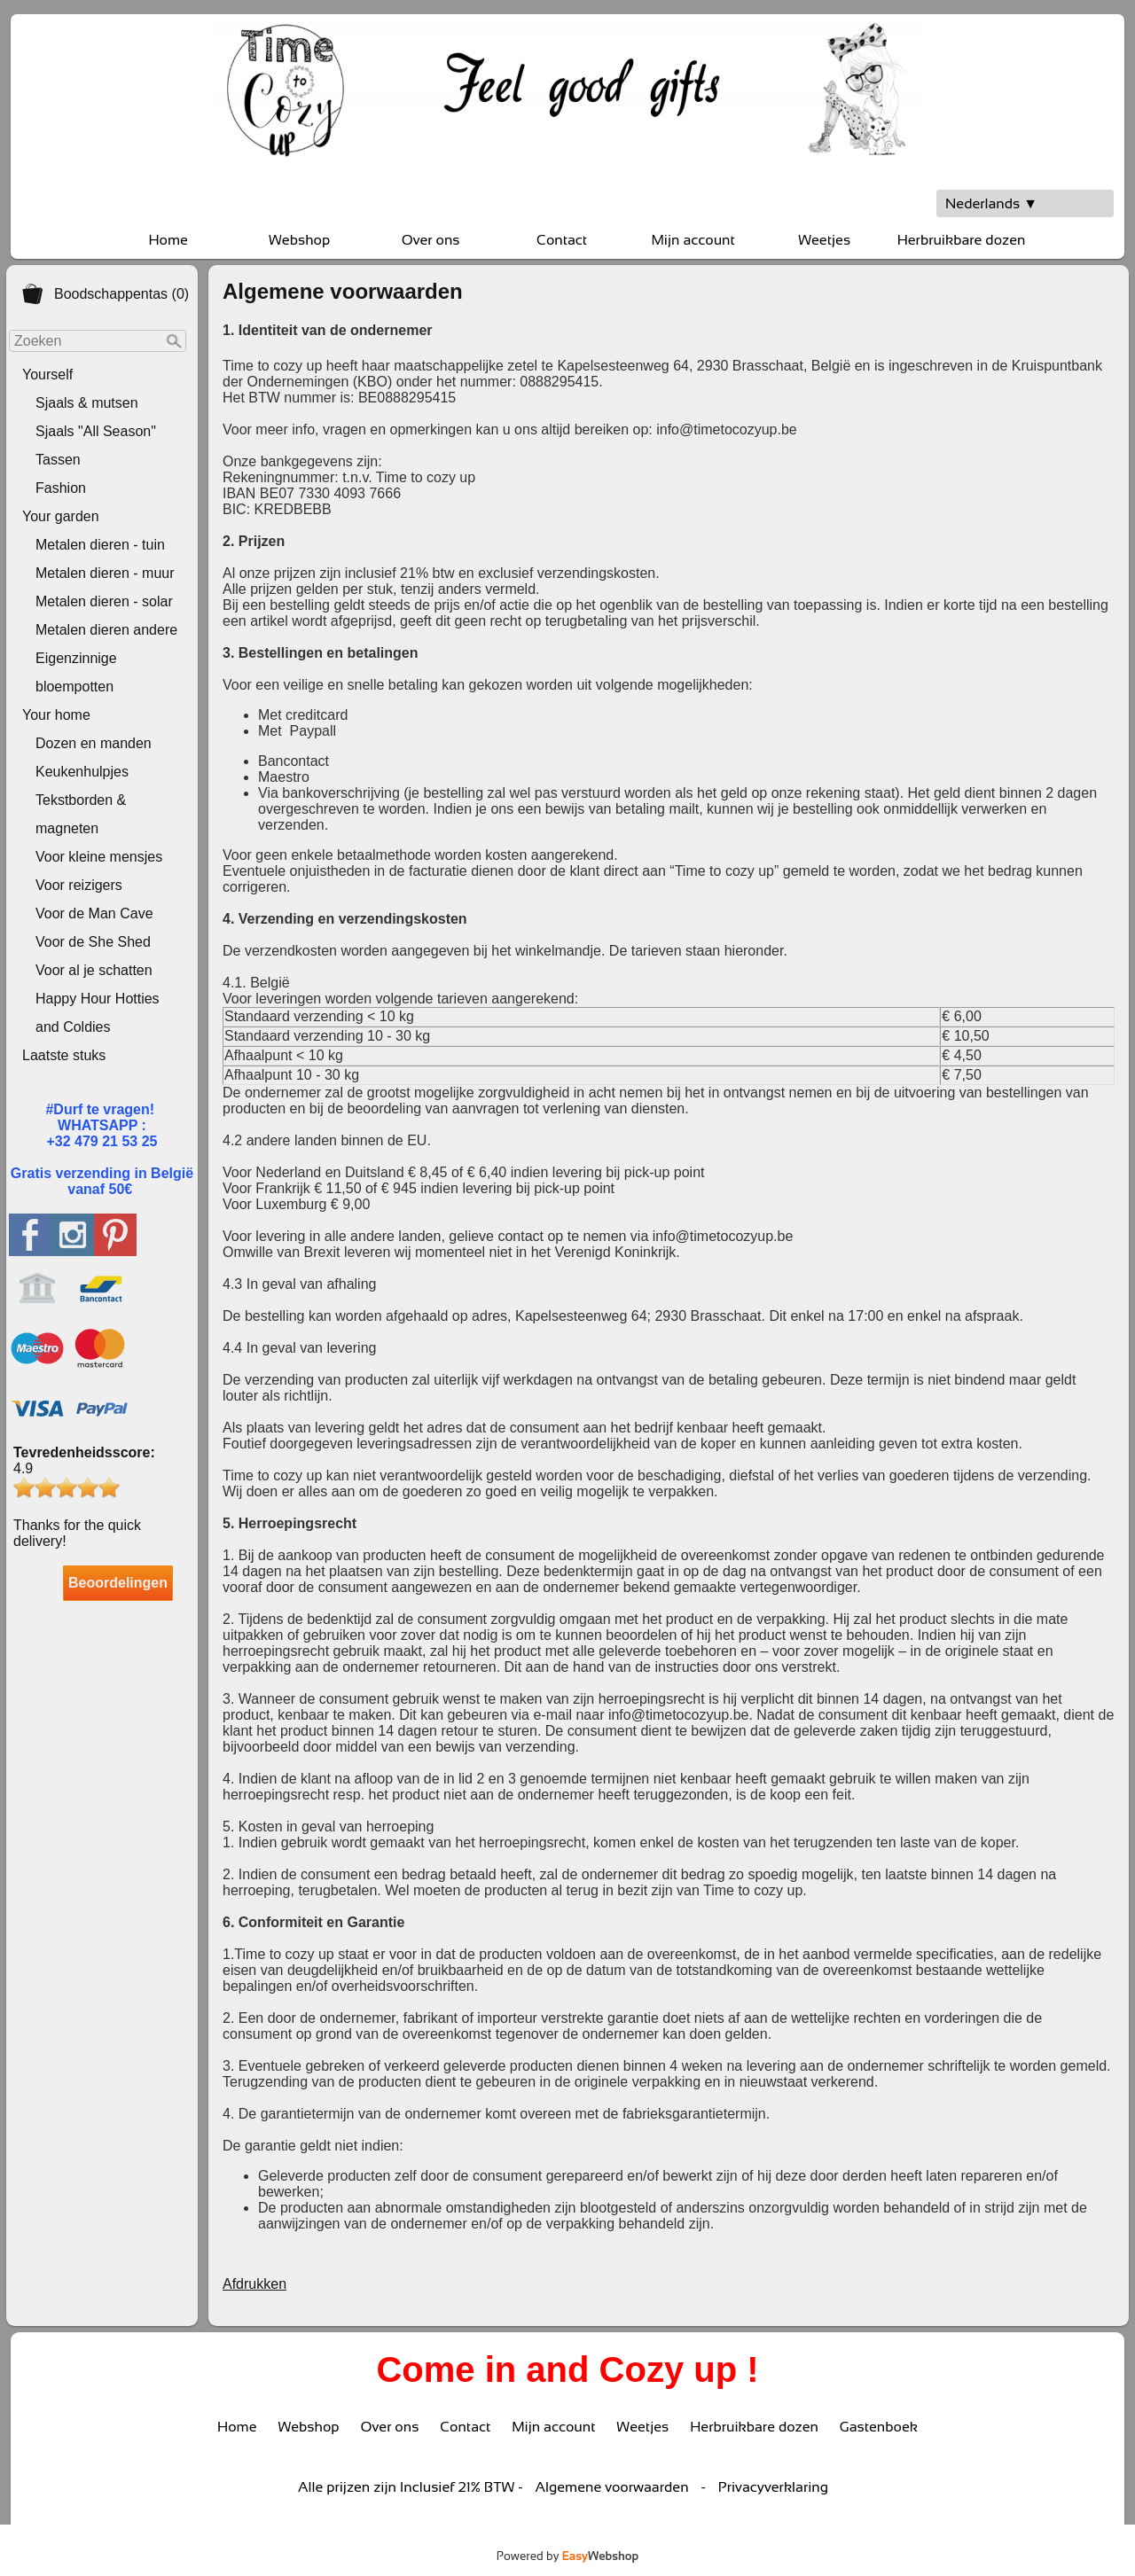 The image size is (1135, 2576). What do you see at coordinates (56, 714) in the screenshot?
I see `Your home` at bounding box center [56, 714].